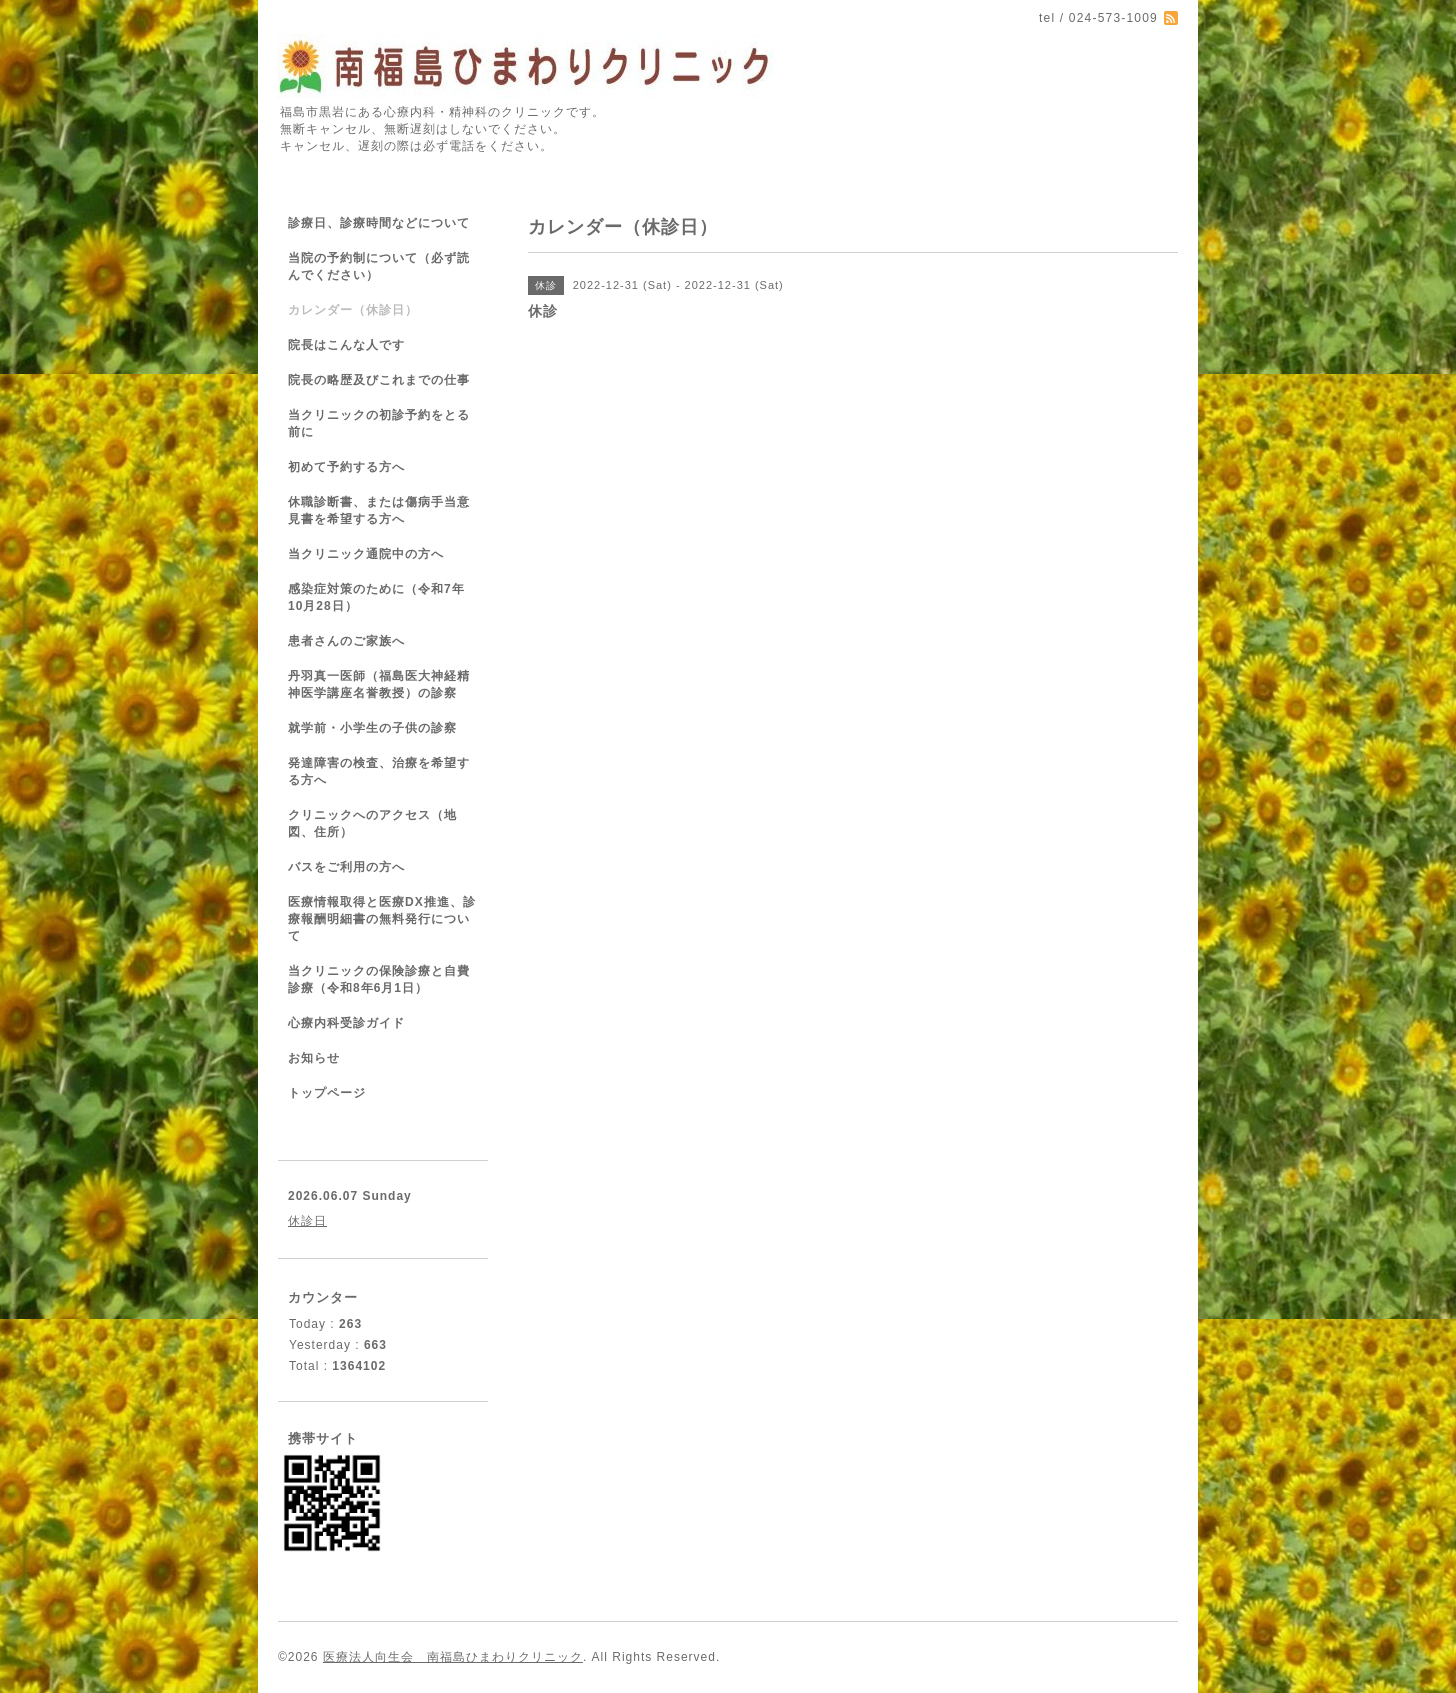 This screenshot has height=1693, width=1456. Describe the element at coordinates (453, 1657) in the screenshot. I see `医療法人向生会 南福島ひまわりクリニック` at that location.